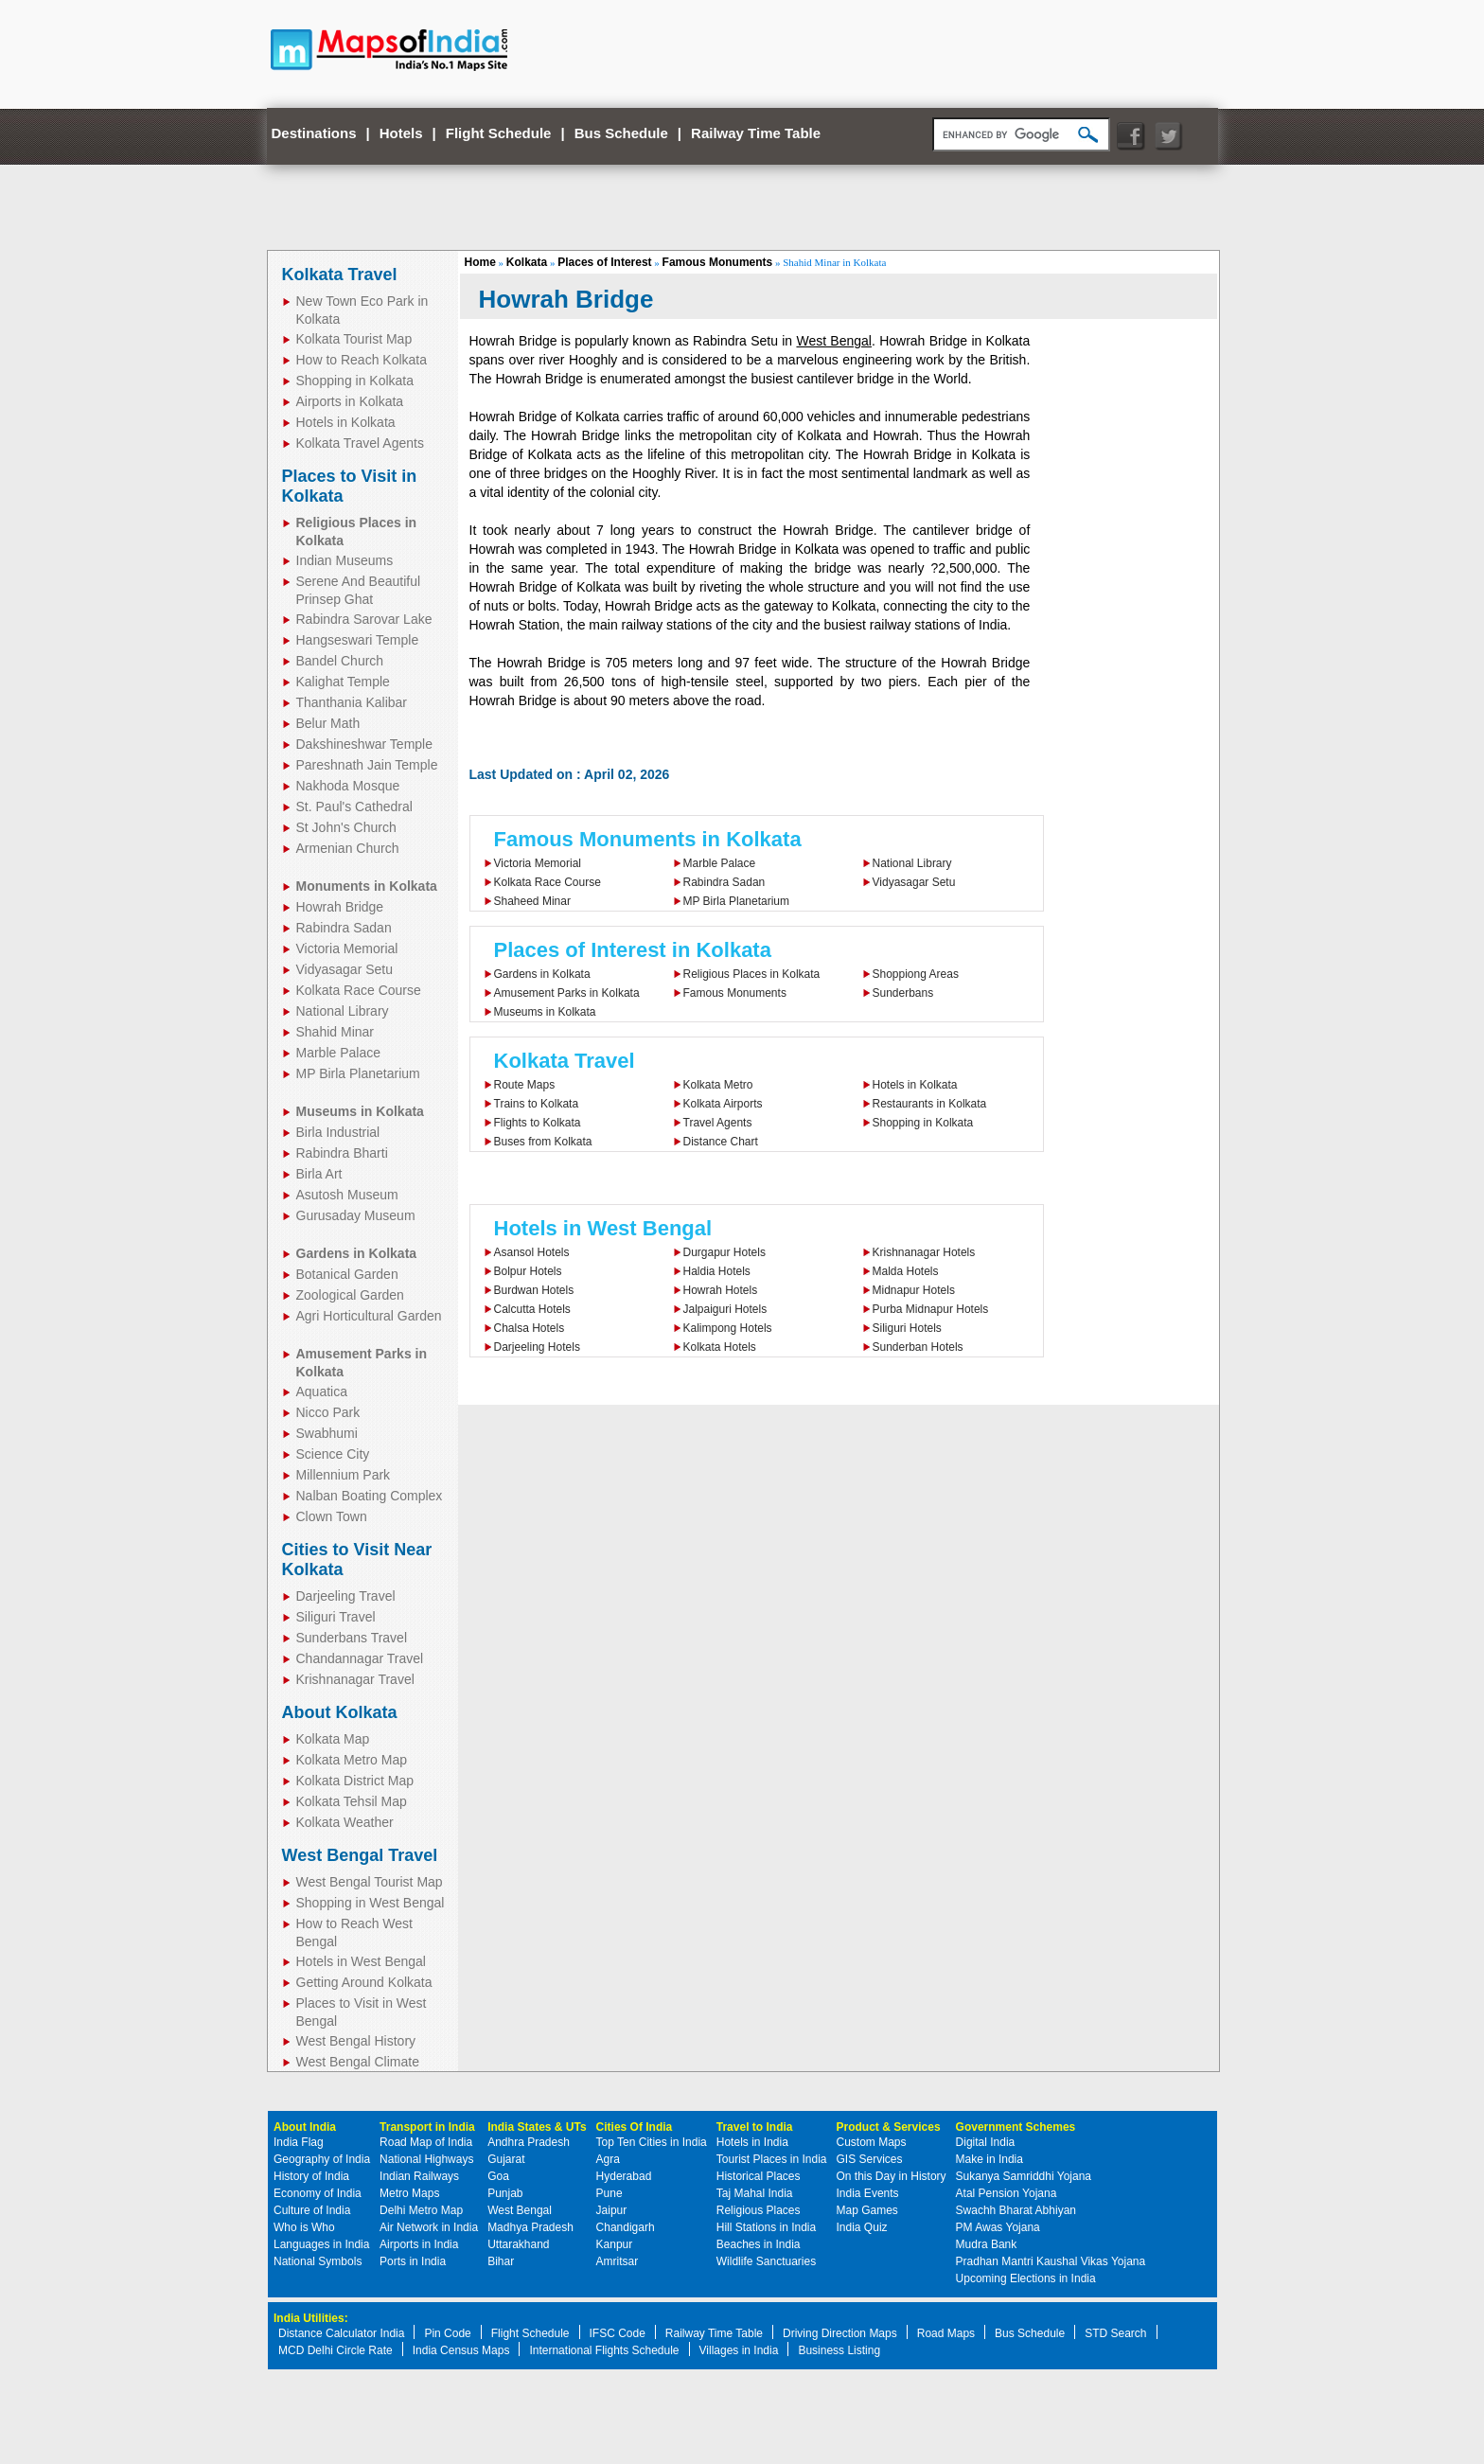  Describe the element at coordinates (352, 1637) in the screenshot. I see `Sunderbans Travel` at that location.